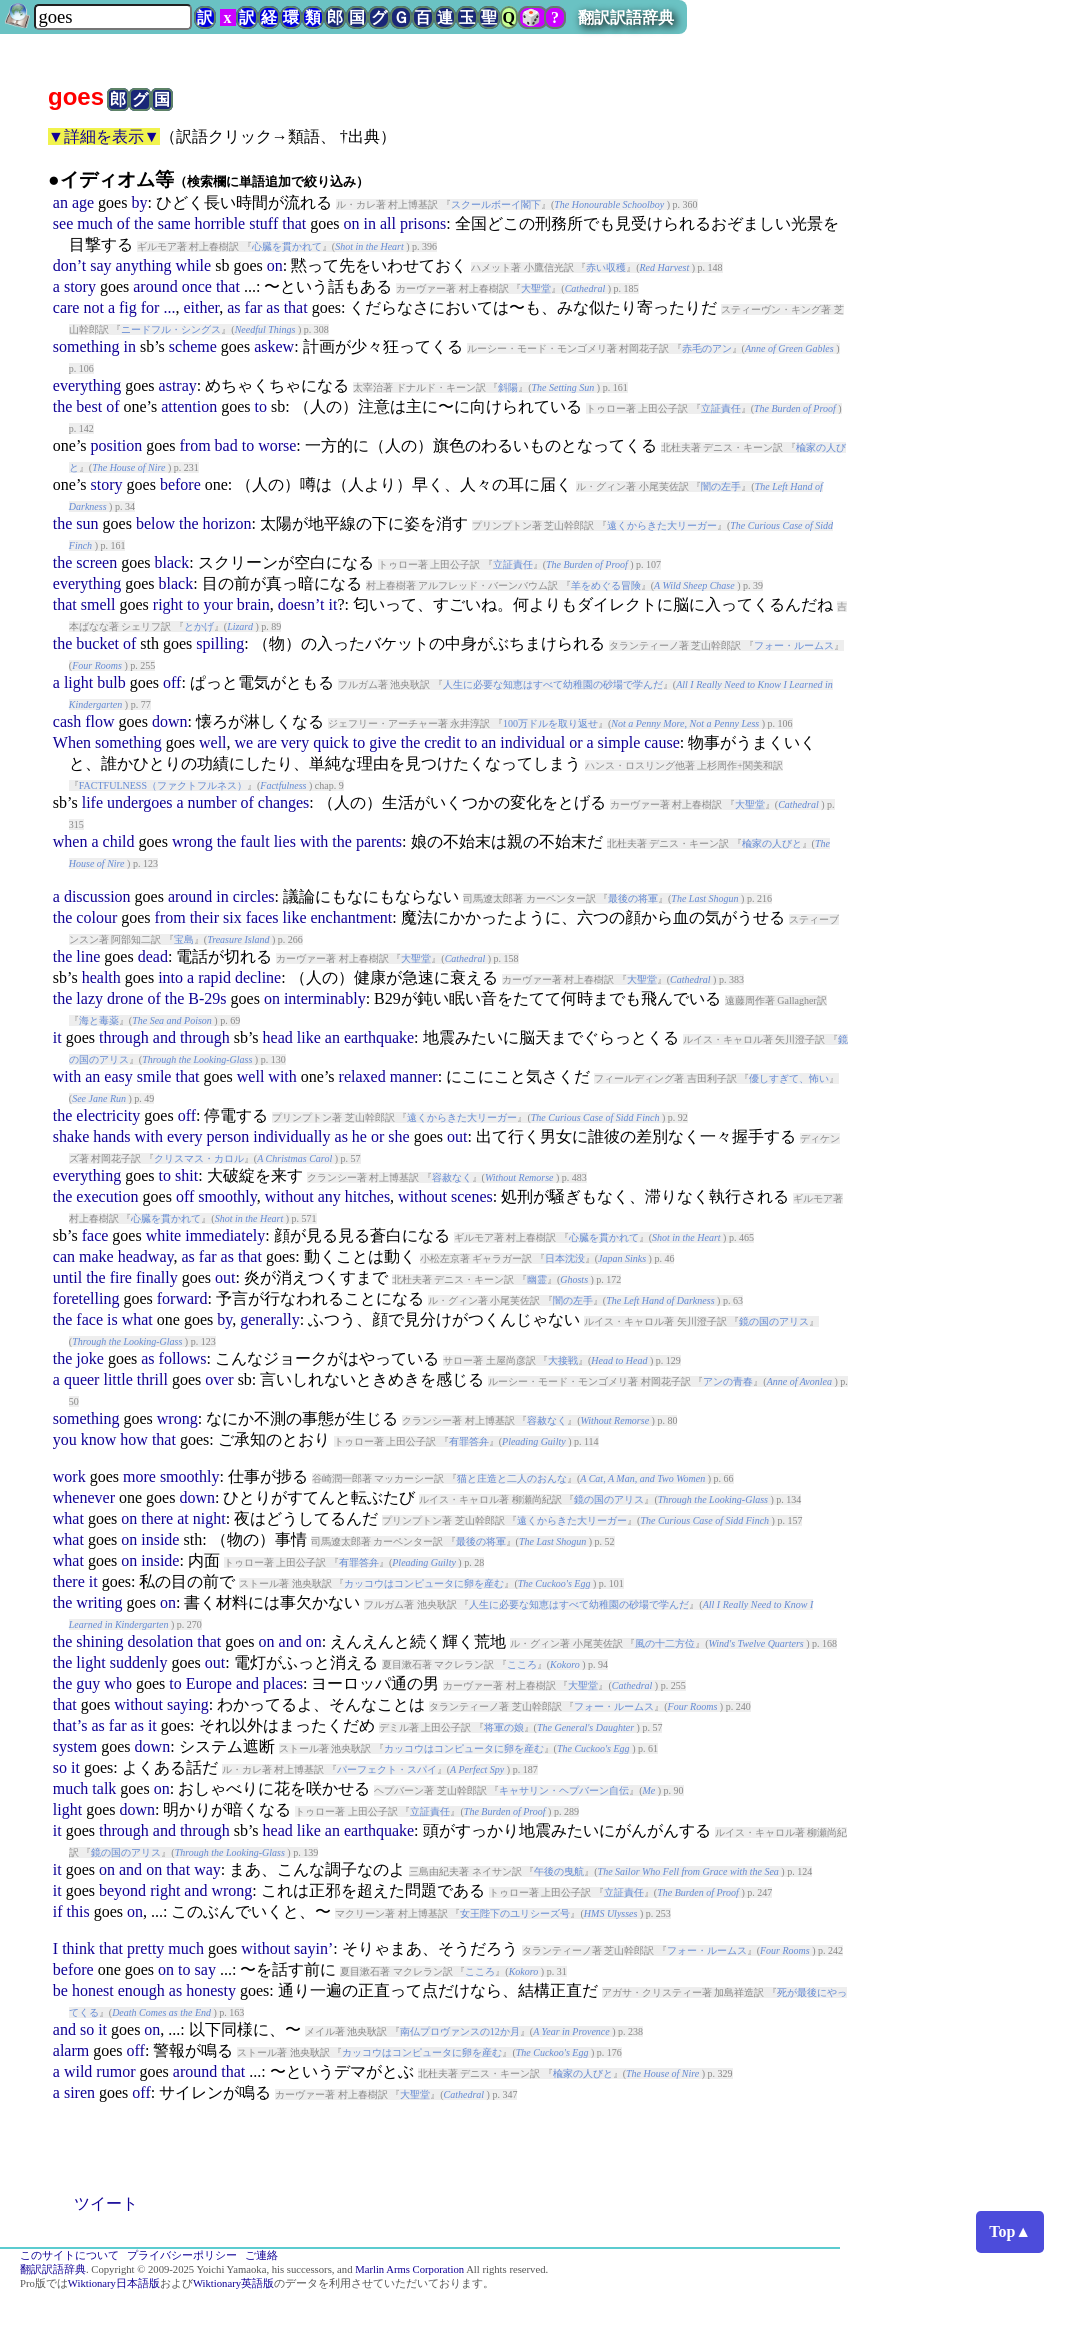 This screenshot has height=2333, width=1092. What do you see at coordinates (180, 484) in the screenshot?
I see `before` at bounding box center [180, 484].